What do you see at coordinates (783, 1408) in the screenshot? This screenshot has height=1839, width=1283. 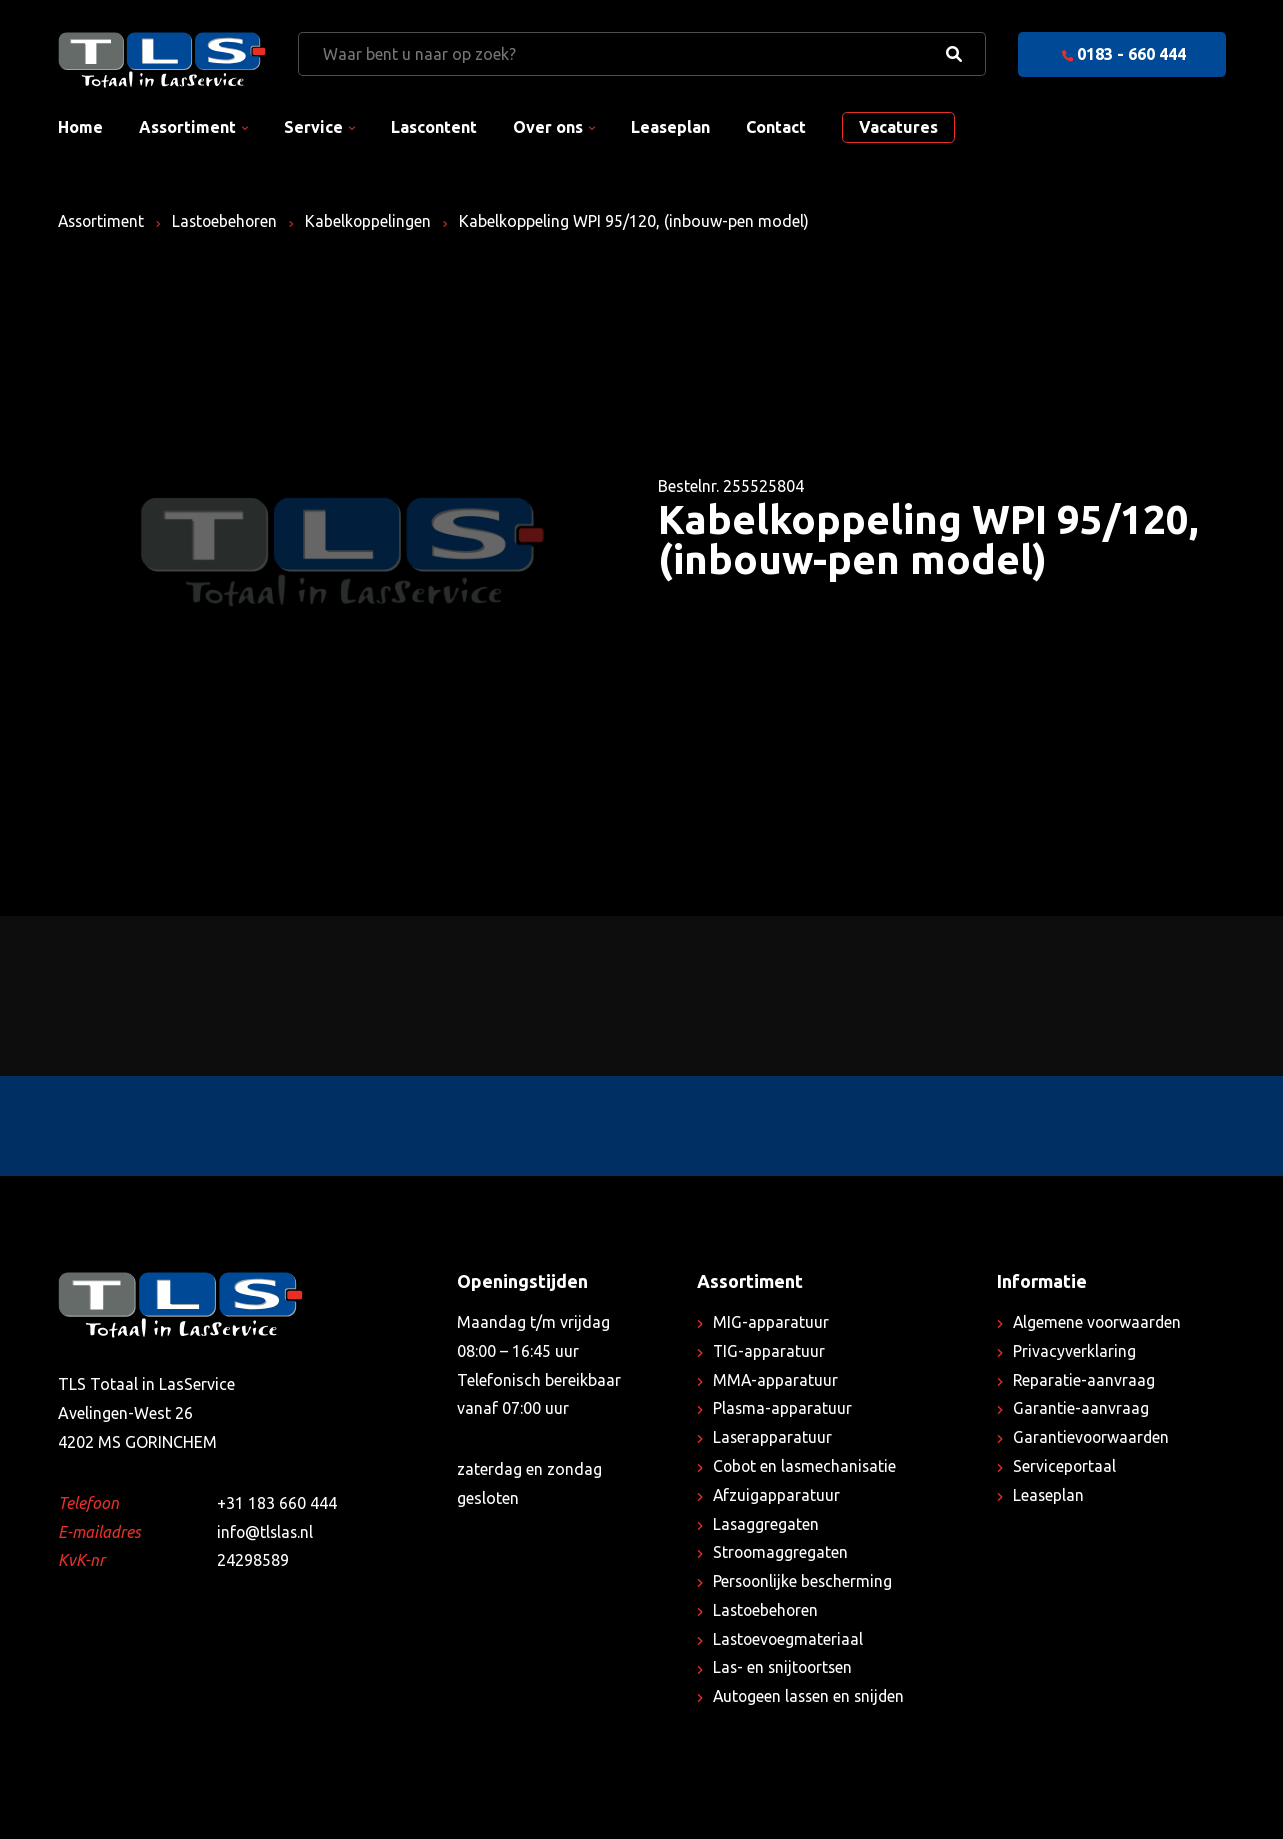 I see `Plasma-apparatuur` at bounding box center [783, 1408].